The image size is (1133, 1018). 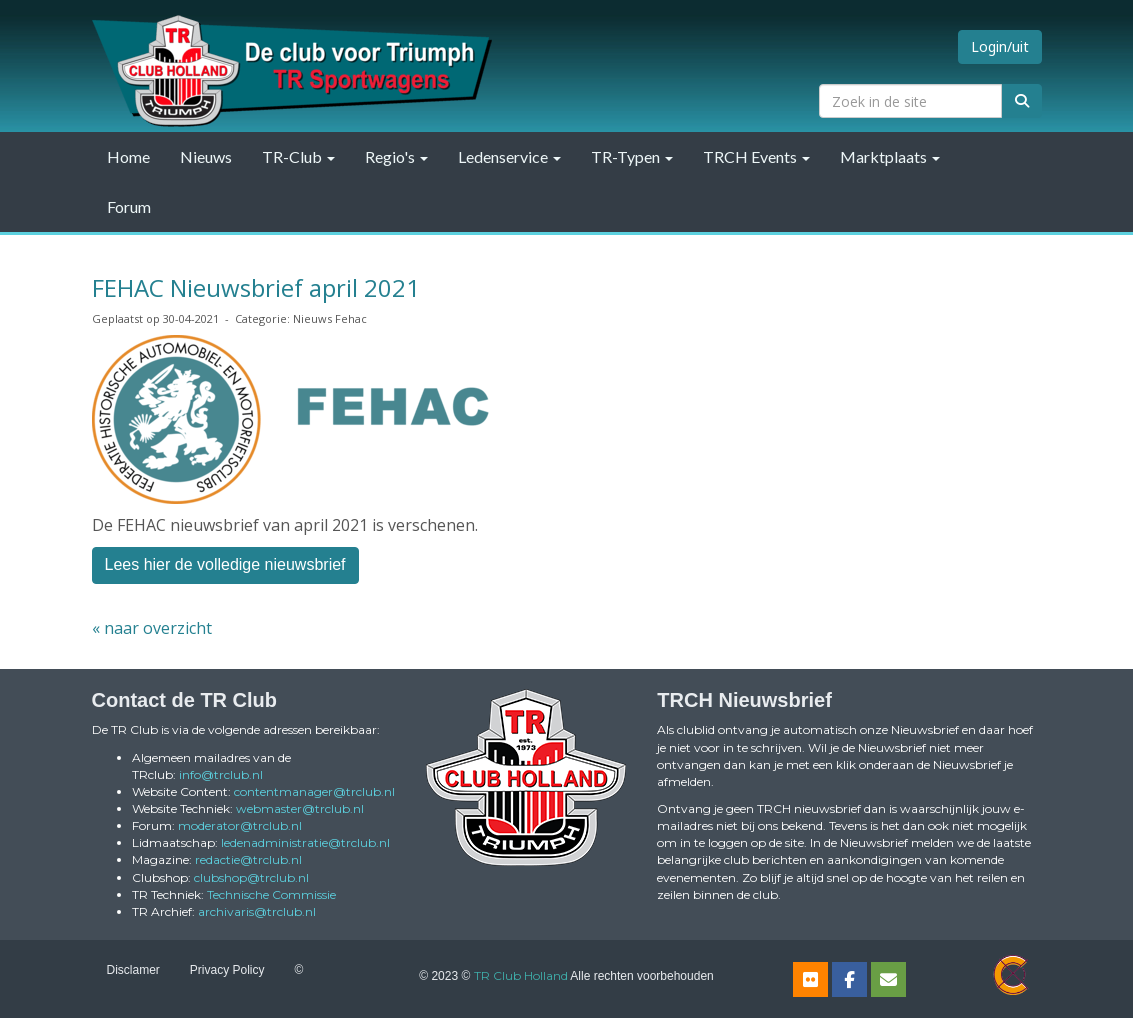 I want to click on Home, so click(x=128, y=156).